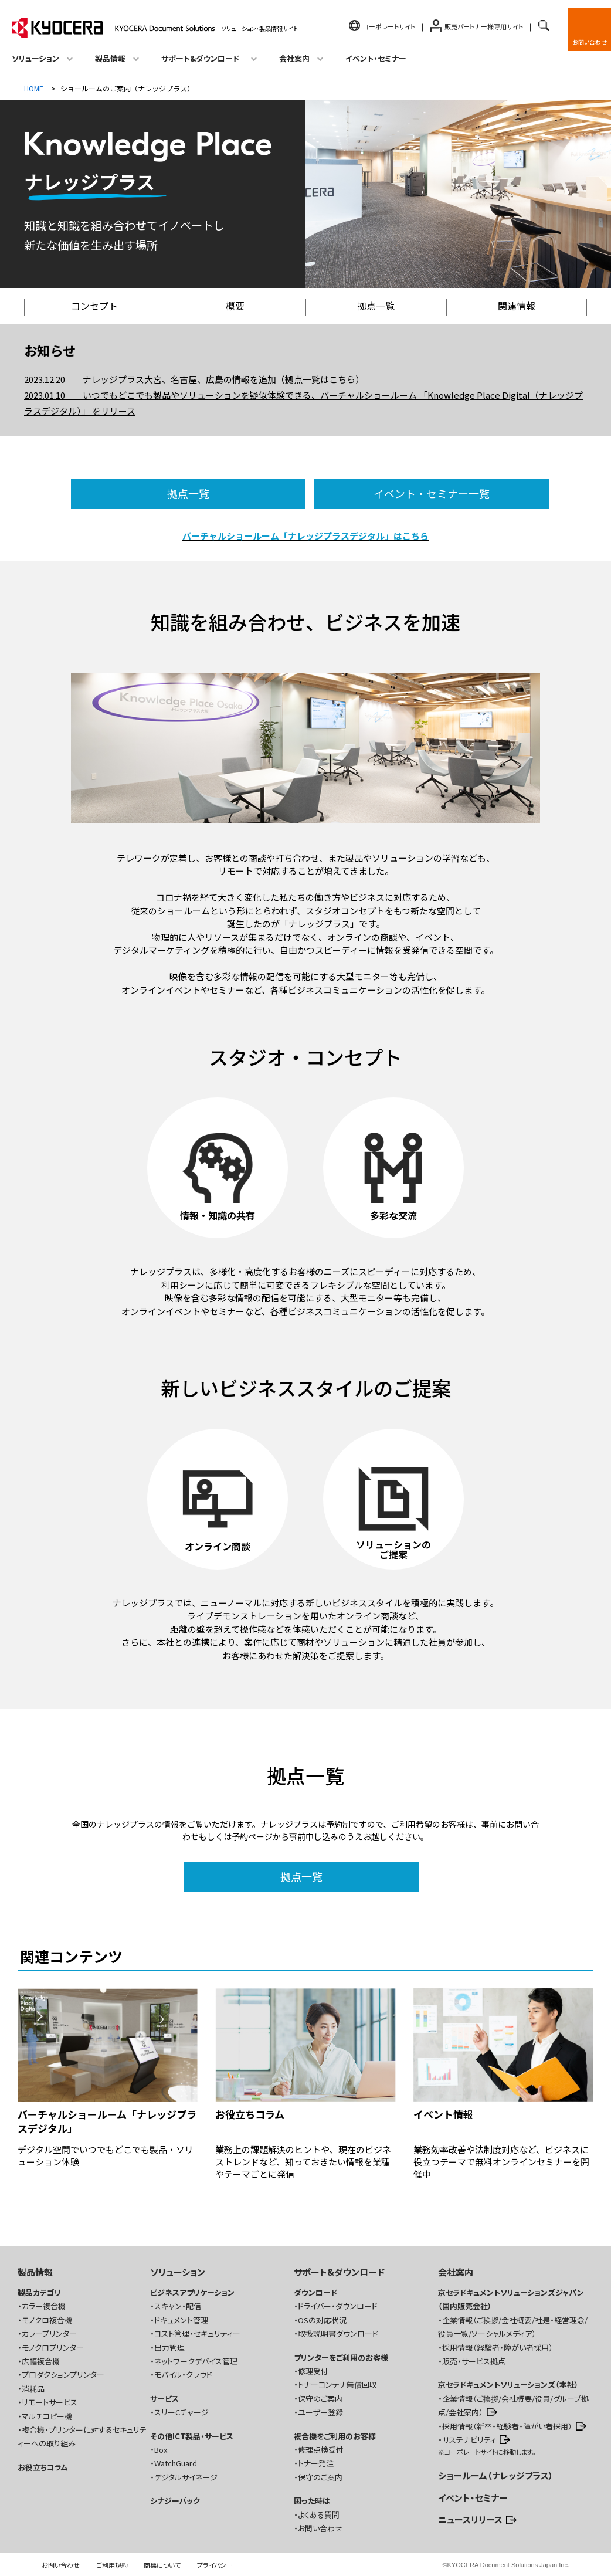  What do you see at coordinates (112, 2565) in the screenshot?
I see `ご利用規約` at bounding box center [112, 2565].